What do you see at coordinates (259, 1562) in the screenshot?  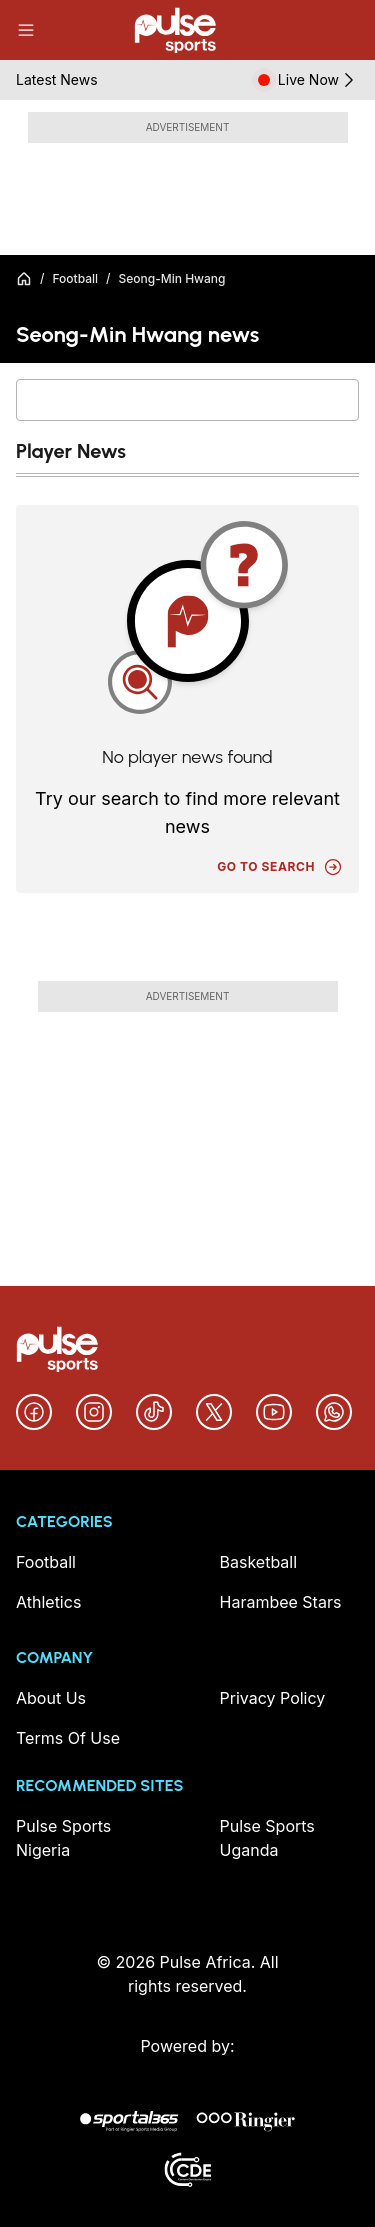 I see `Basketball` at bounding box center [259, 1562].